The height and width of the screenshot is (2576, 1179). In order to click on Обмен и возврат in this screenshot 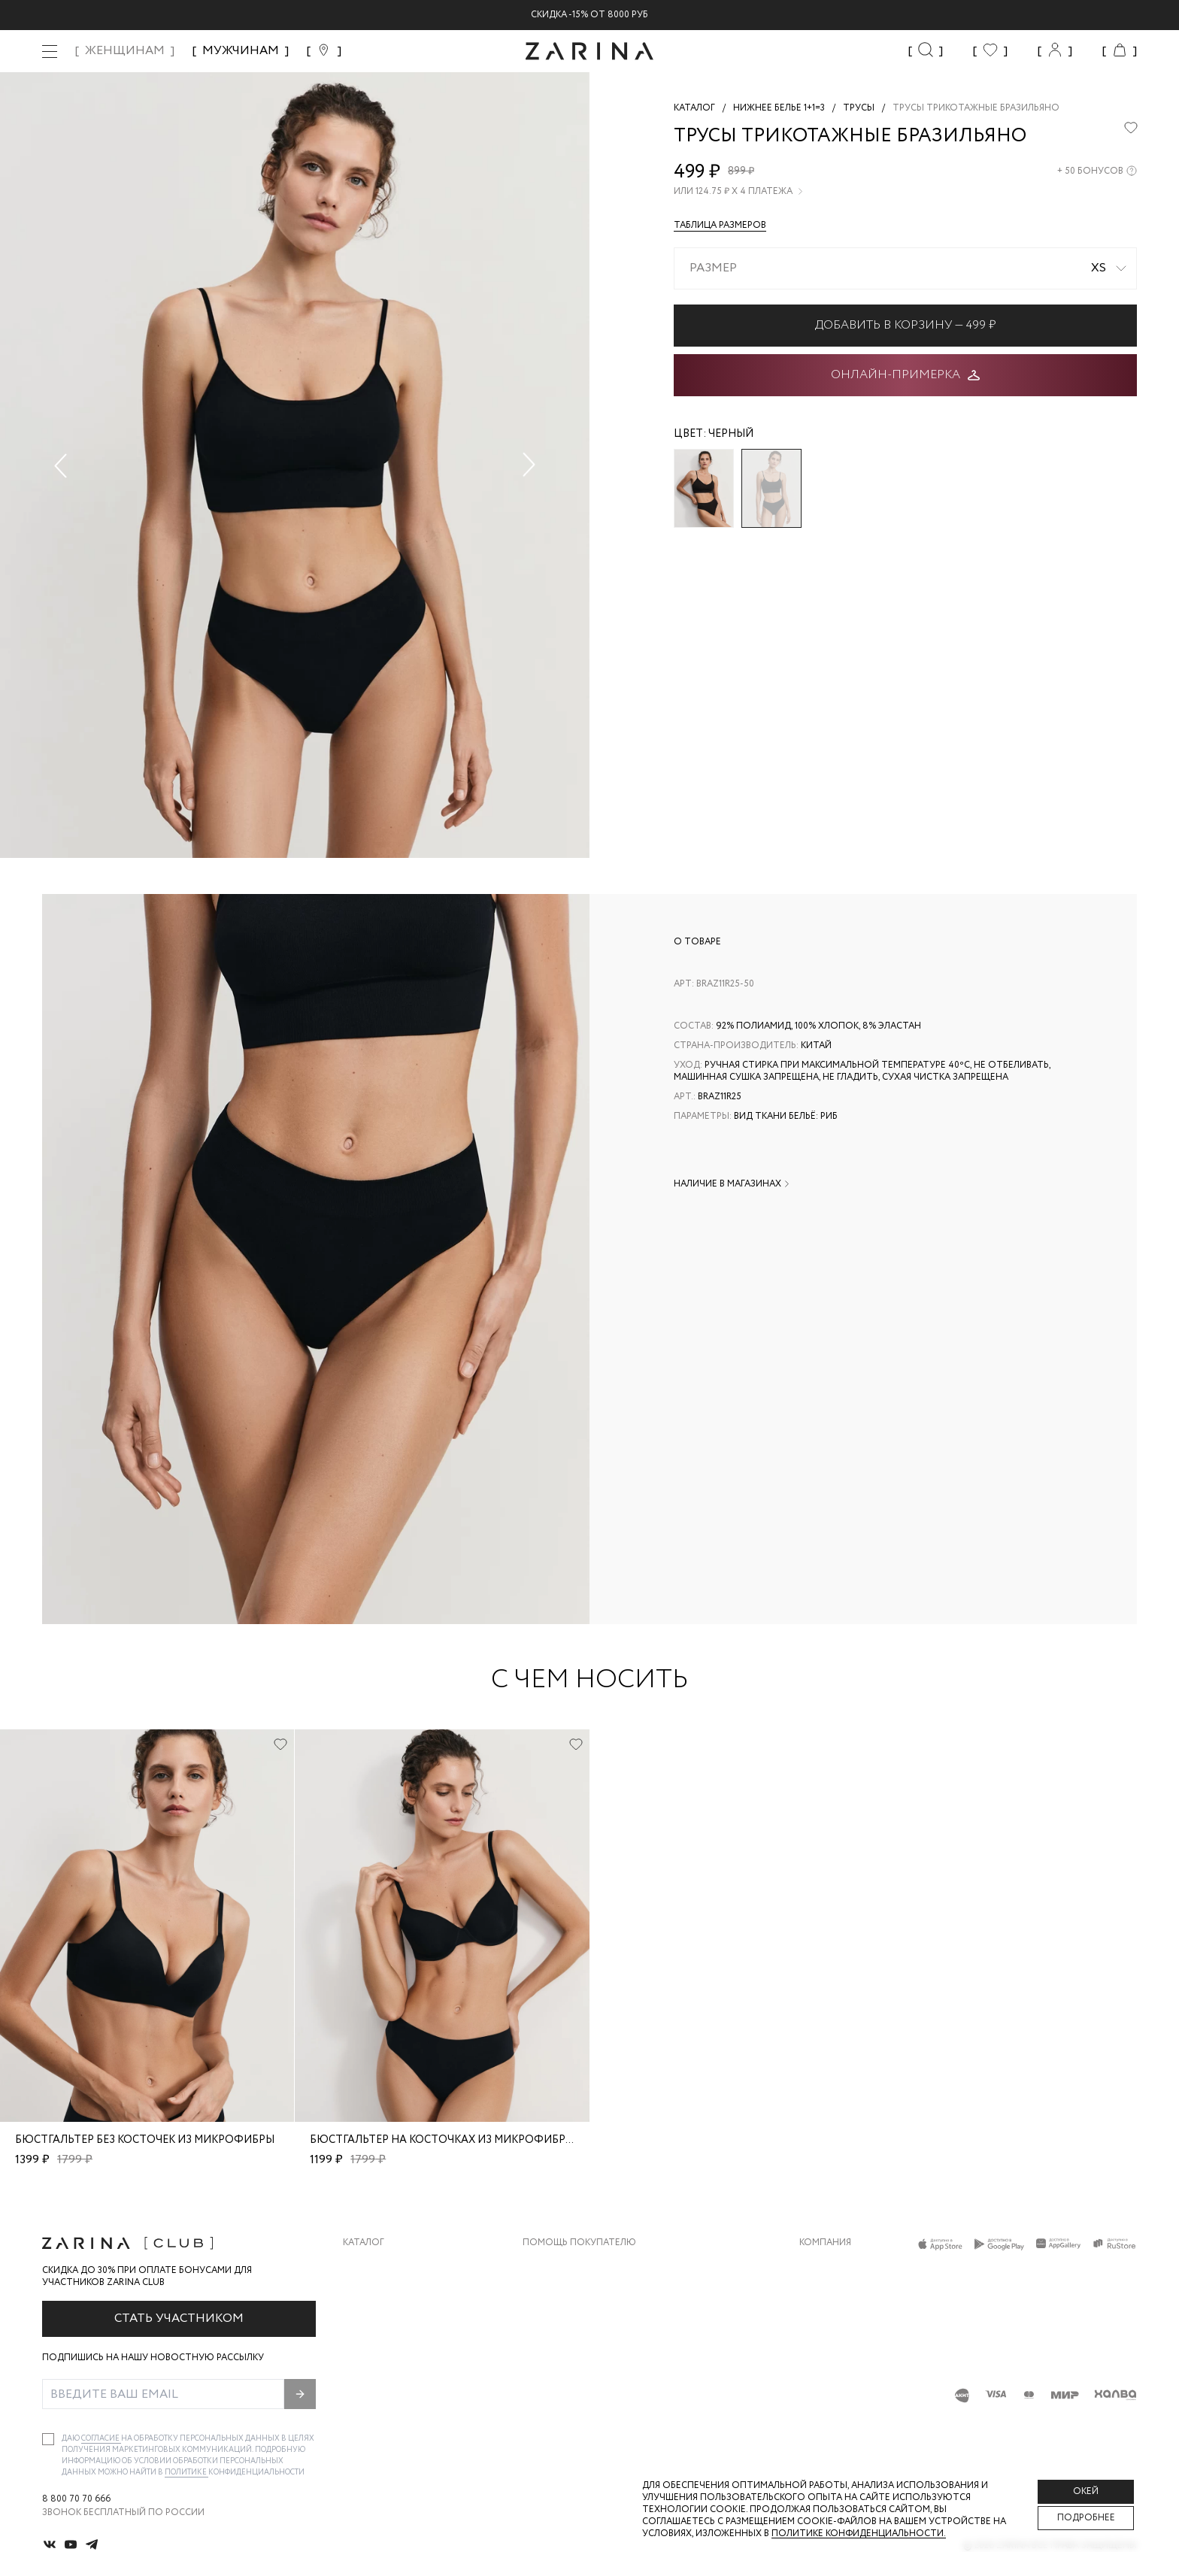, I will do `click(565, 2296)`.